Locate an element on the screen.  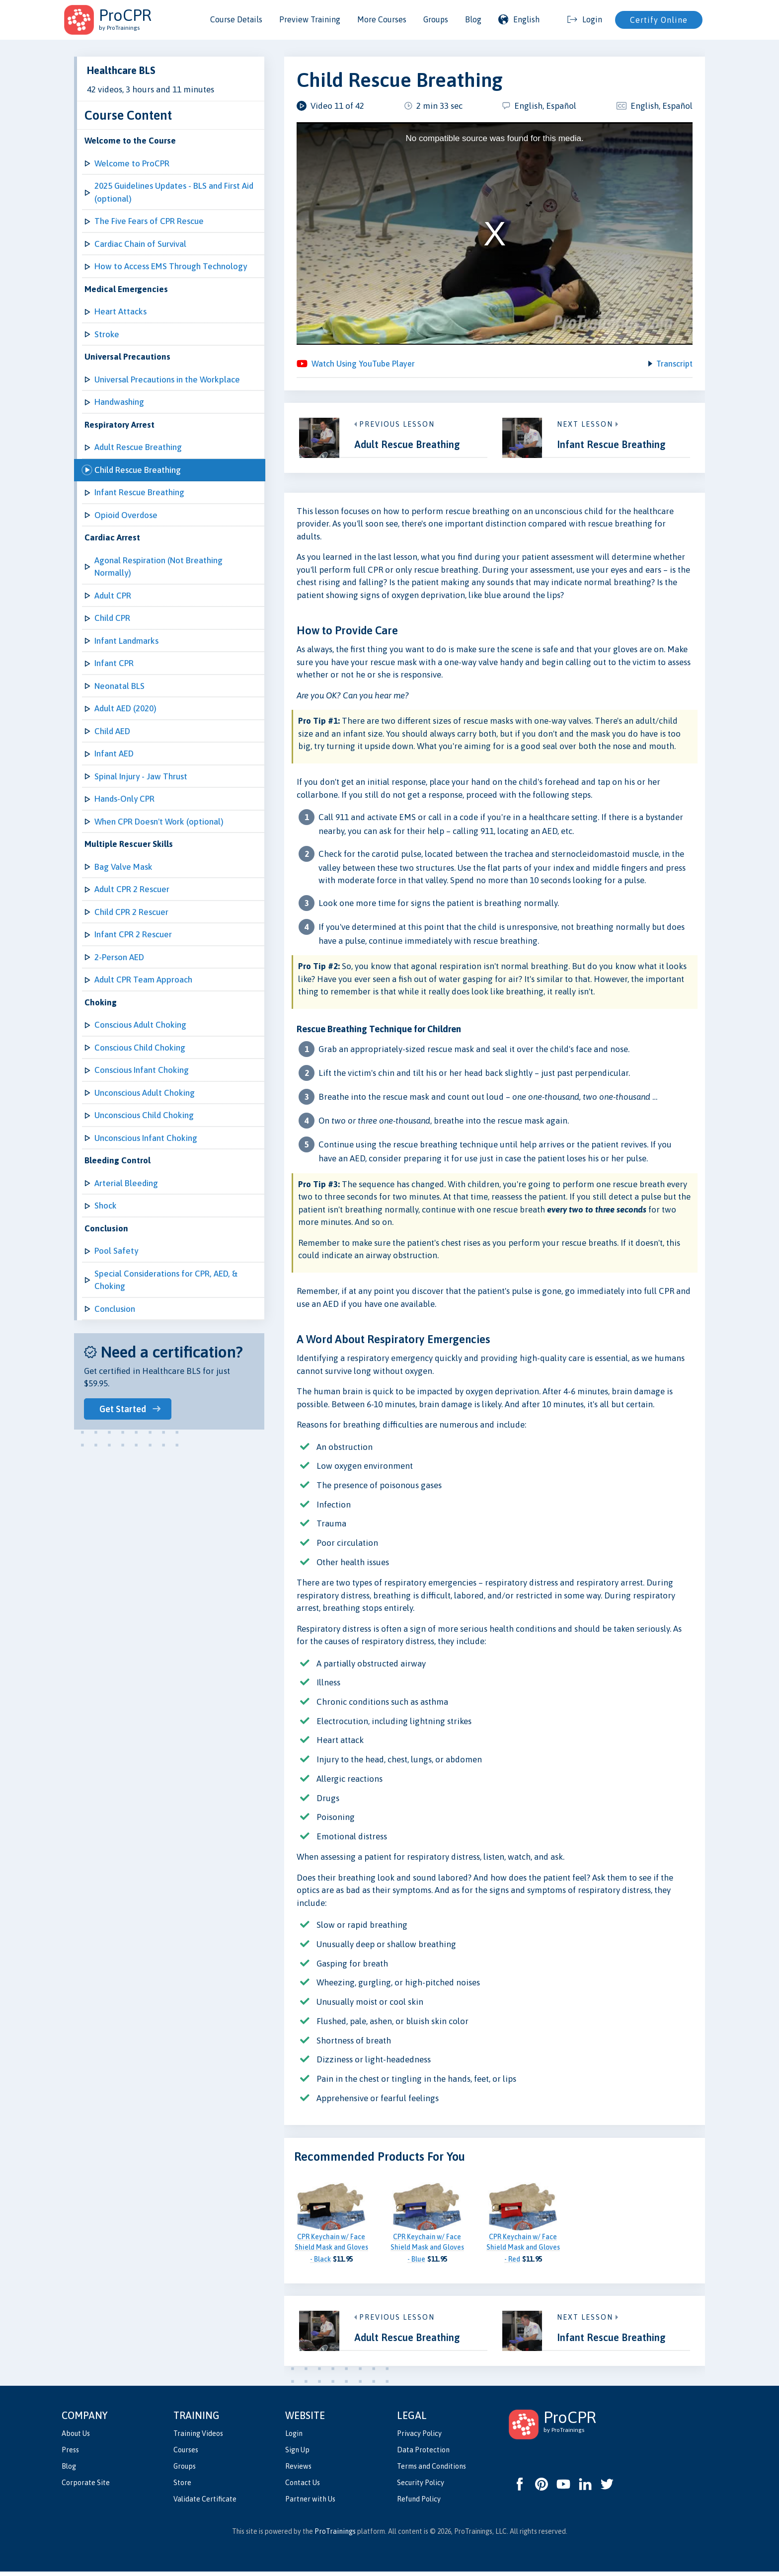
Stroke is located at coordinates (106, 334).